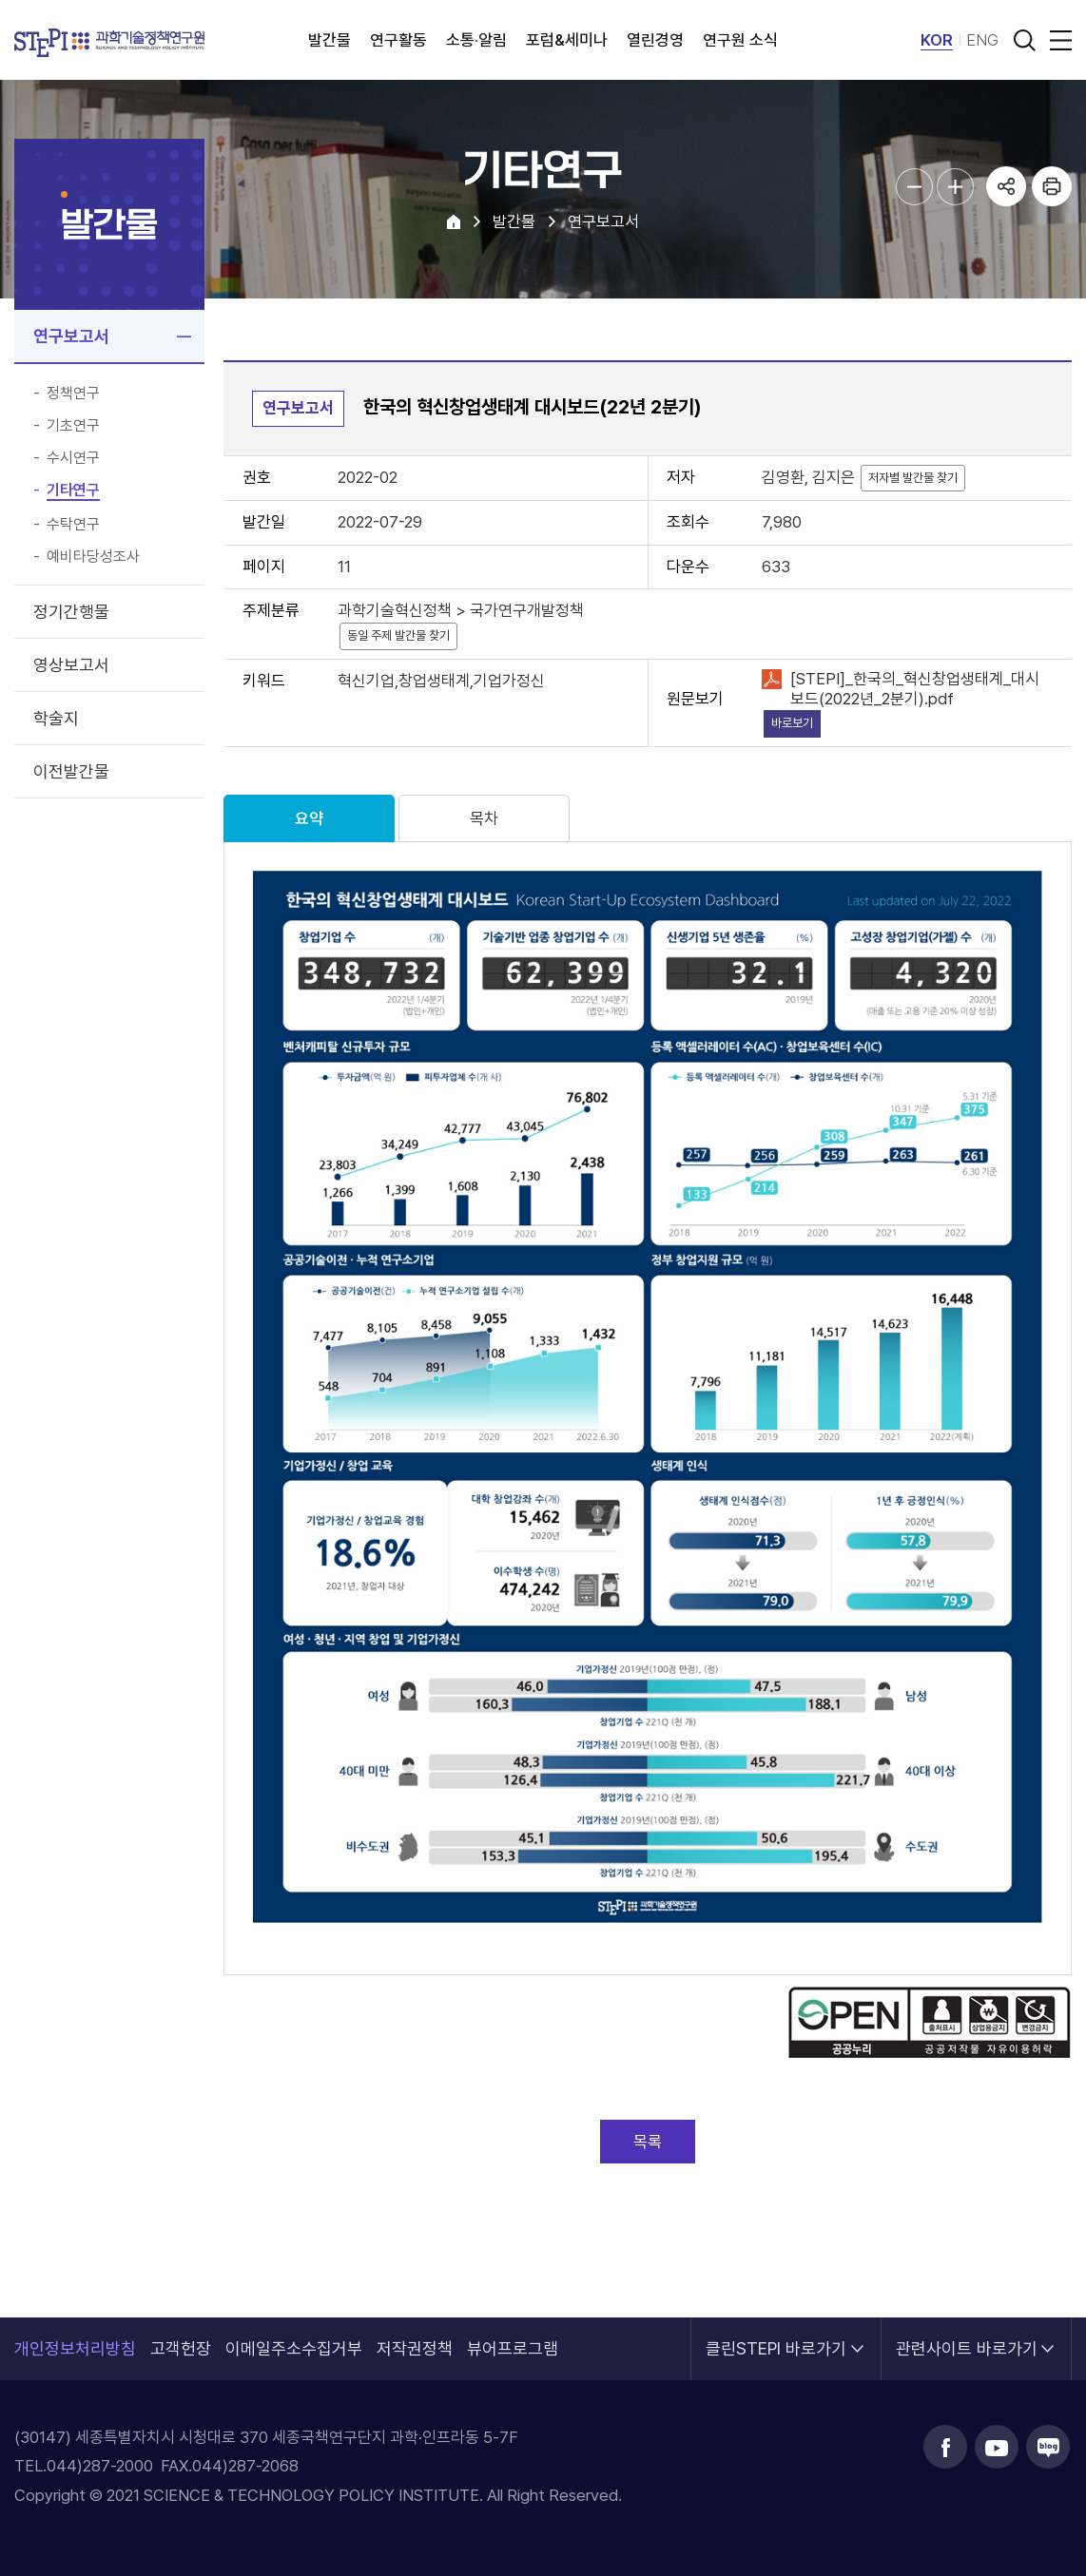 The image size is (1086, 2576). I want to click on 기초연구, so click(73, 425).